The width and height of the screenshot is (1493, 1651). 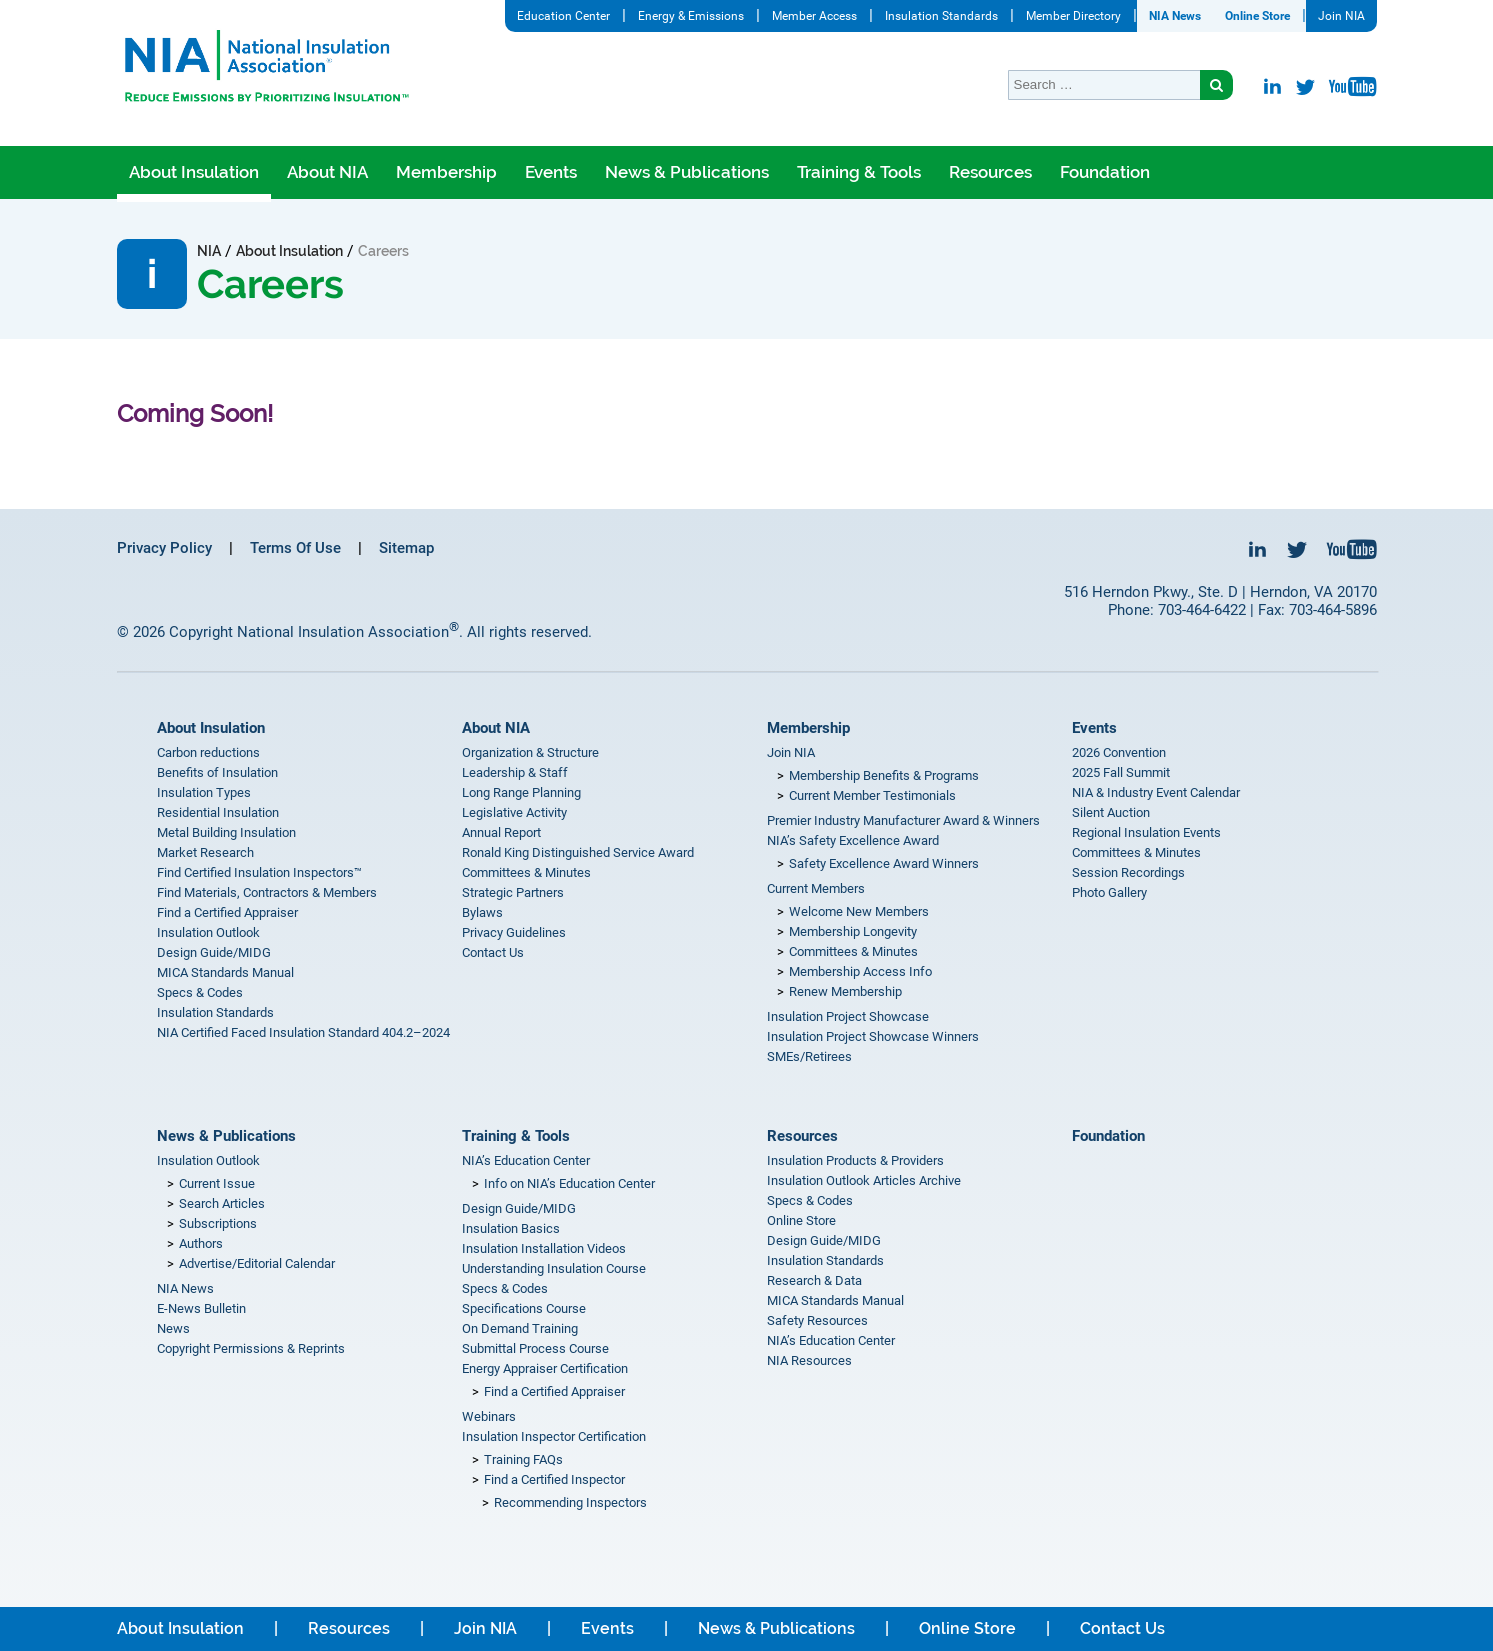 What do you see at coordinates (816, 888) in the screenshot?
I see `Current Members` at bounding box center [816, 888].